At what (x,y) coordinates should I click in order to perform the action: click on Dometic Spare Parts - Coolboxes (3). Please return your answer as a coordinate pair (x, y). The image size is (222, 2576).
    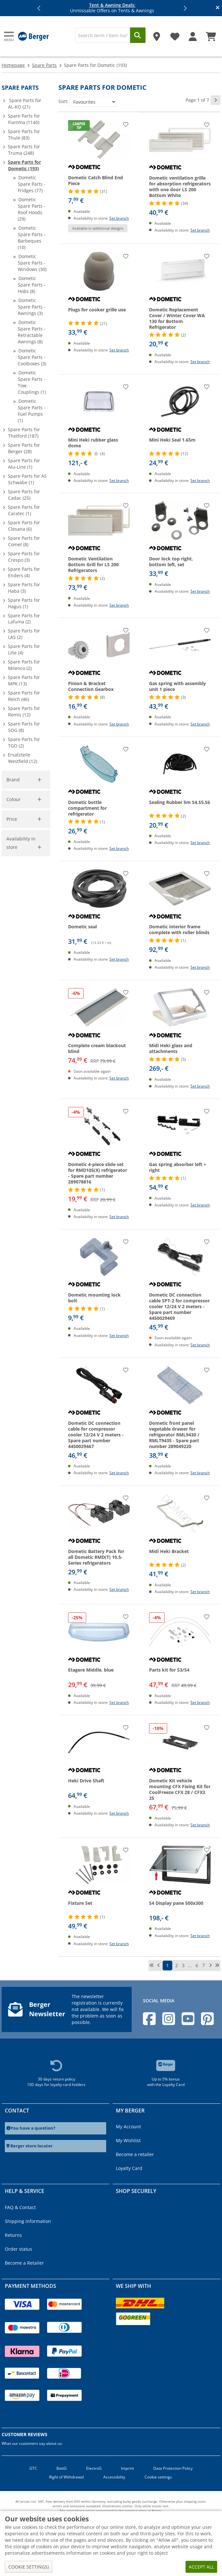
    Looking at the image, I should click on (32, 357).